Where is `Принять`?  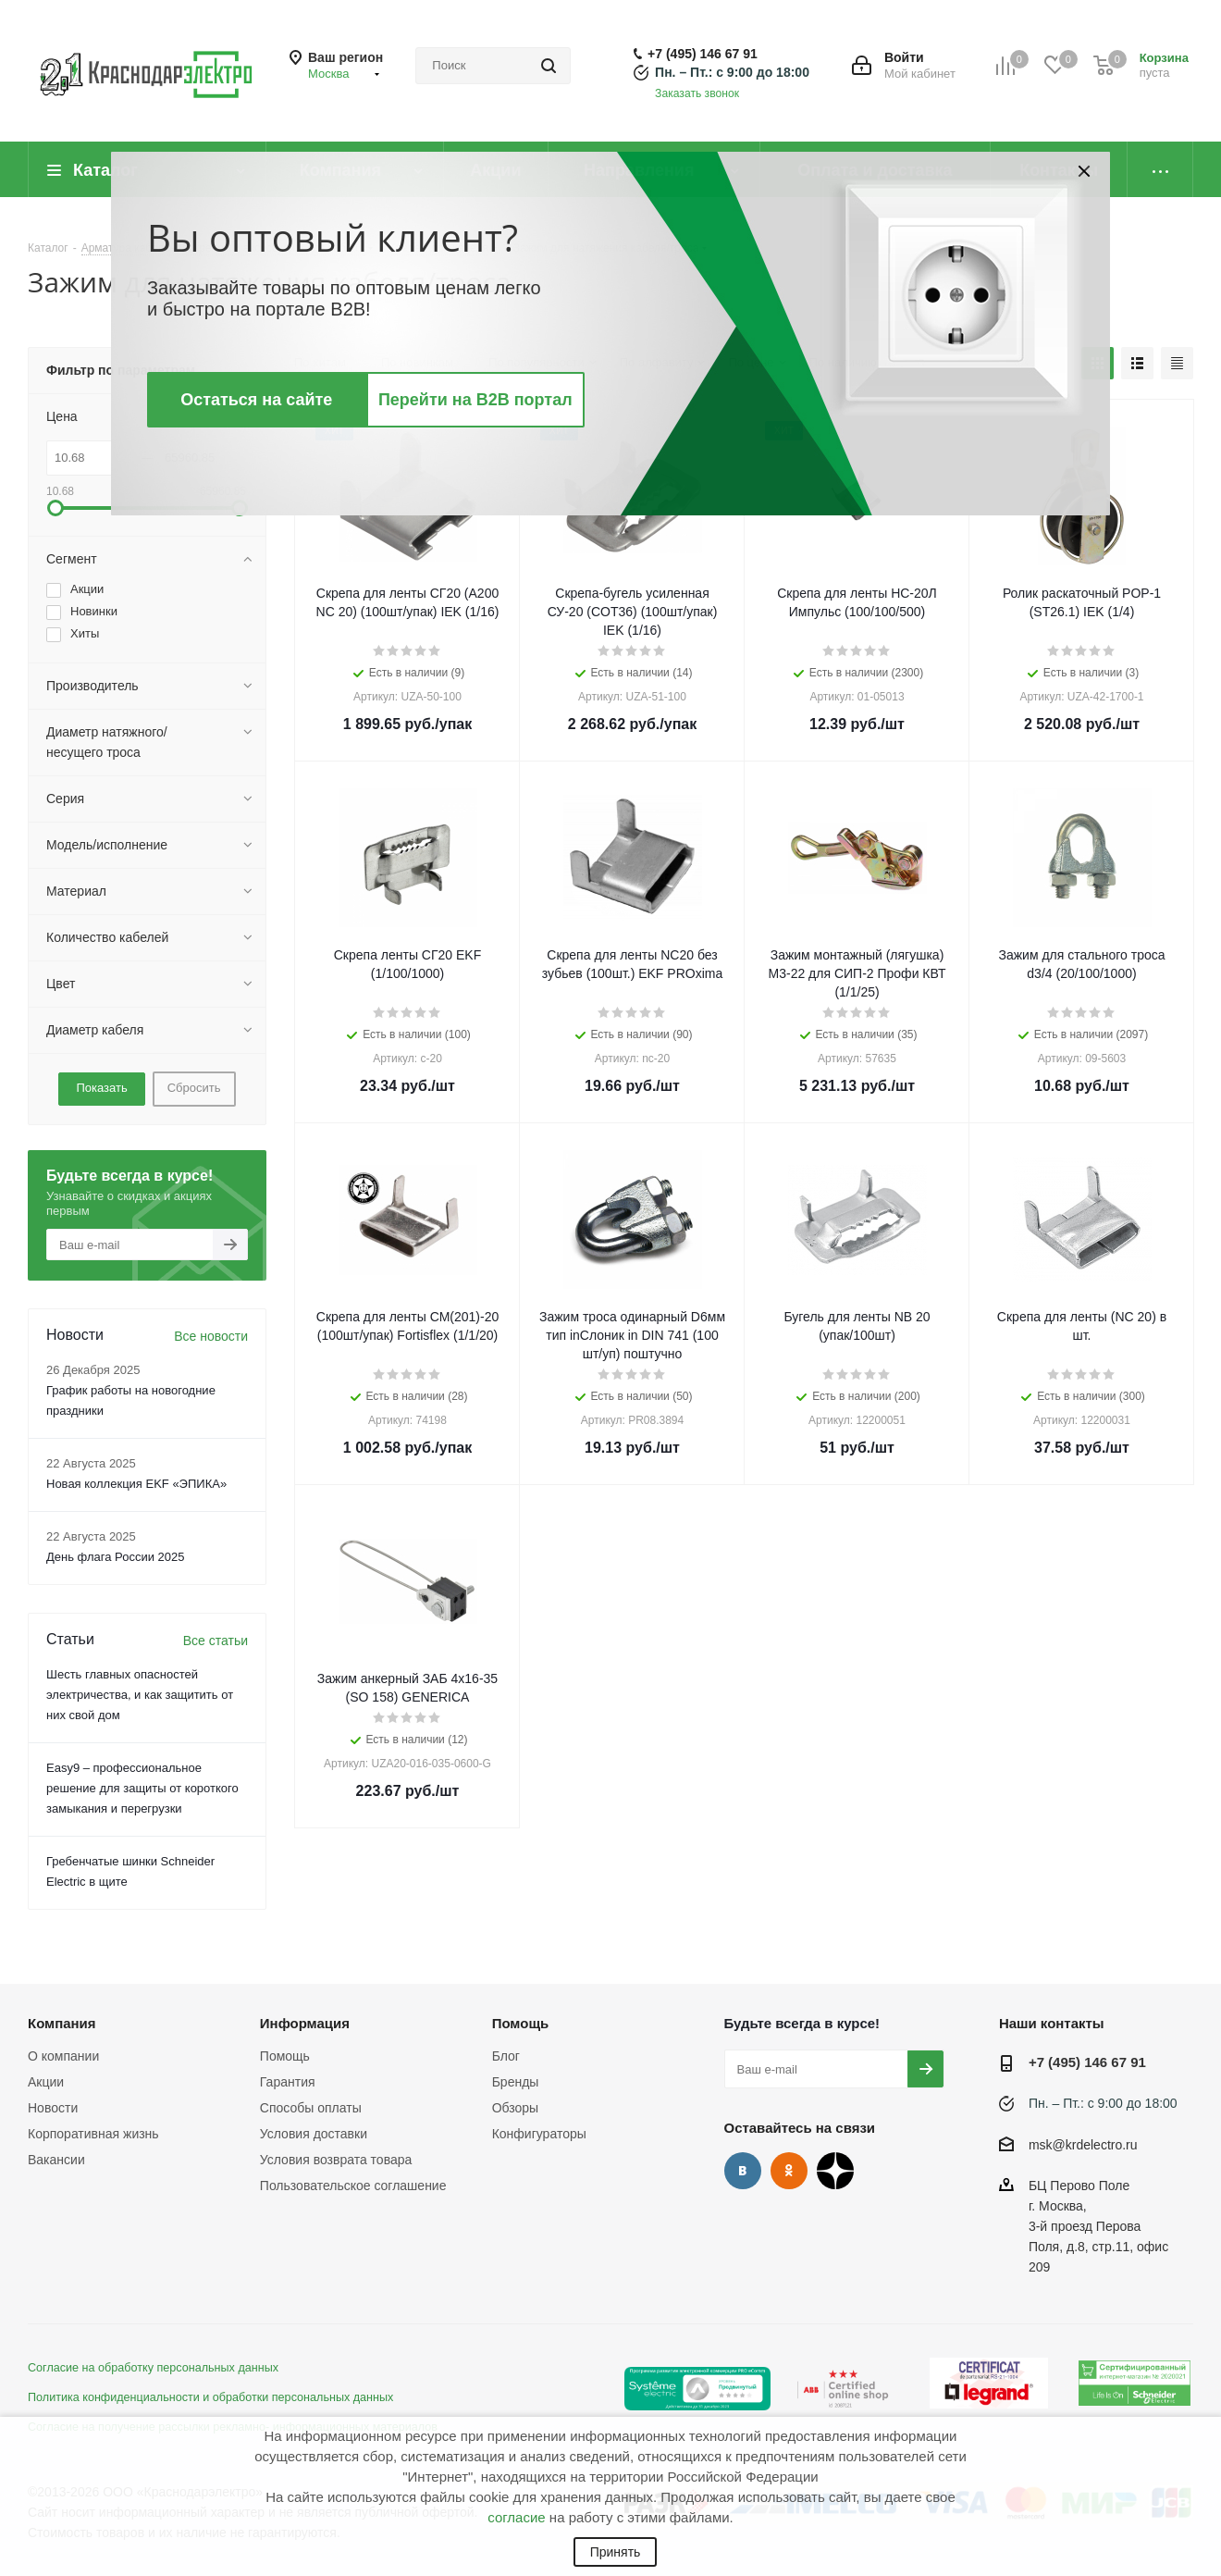
Принять is located at coordinates (615, 2552).